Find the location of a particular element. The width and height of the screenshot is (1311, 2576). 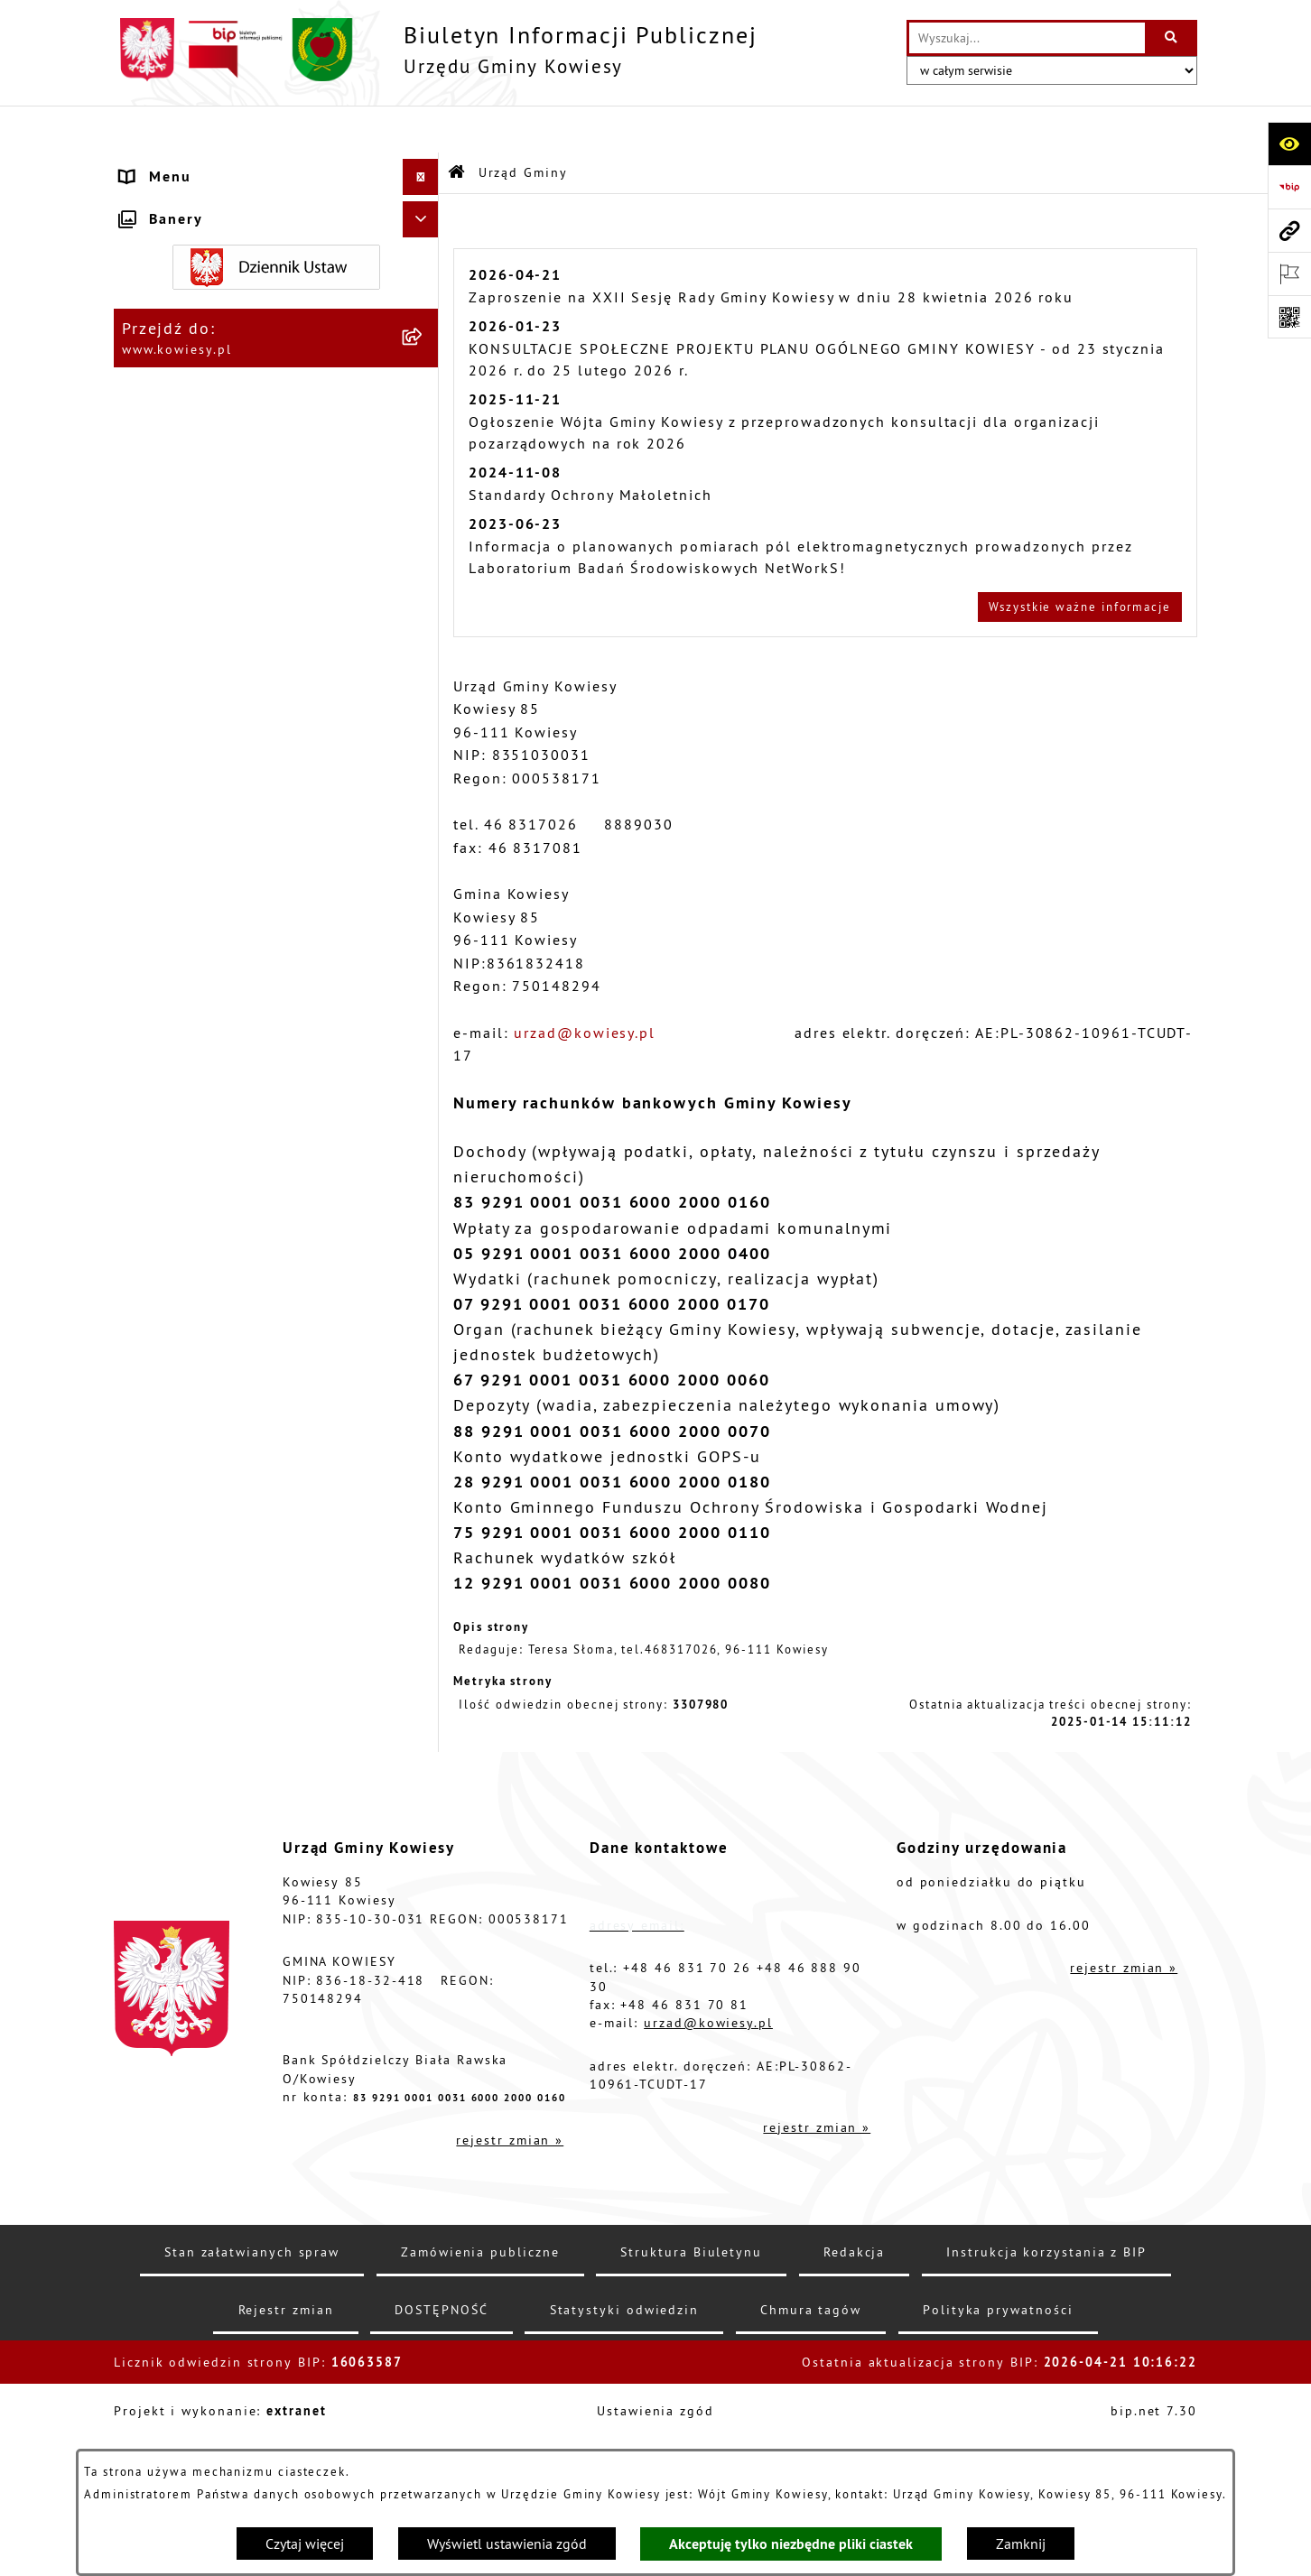

[Otwórz ważne strony] is located at coordinates (1289, 273).